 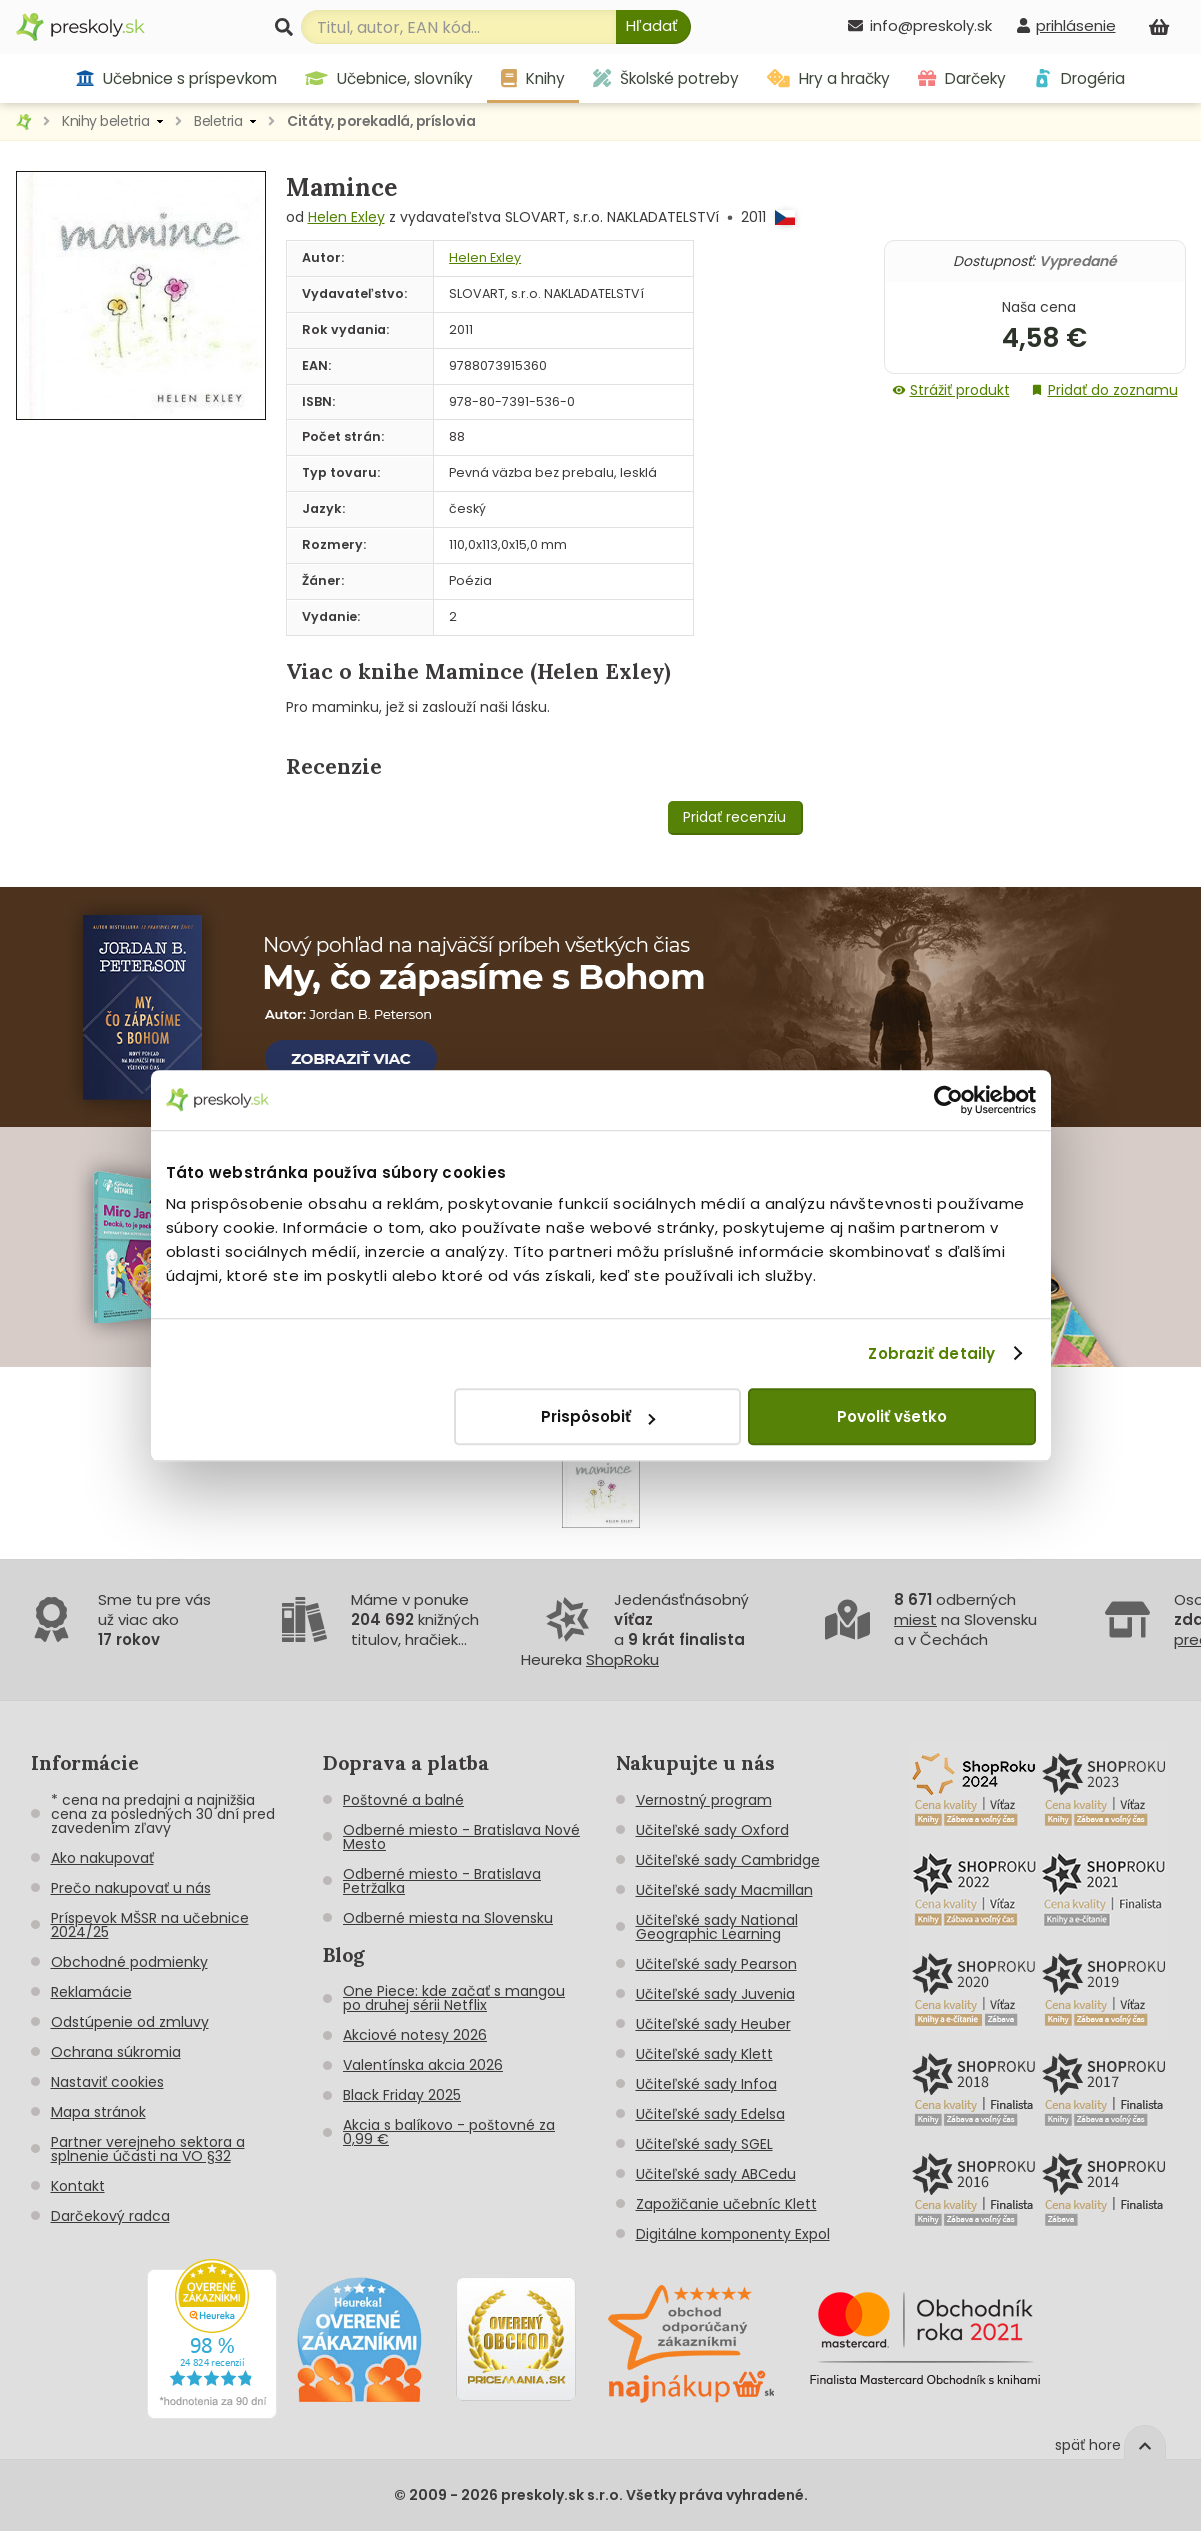 I want to click on Darčekový radca, so click(x=110, y=2216).